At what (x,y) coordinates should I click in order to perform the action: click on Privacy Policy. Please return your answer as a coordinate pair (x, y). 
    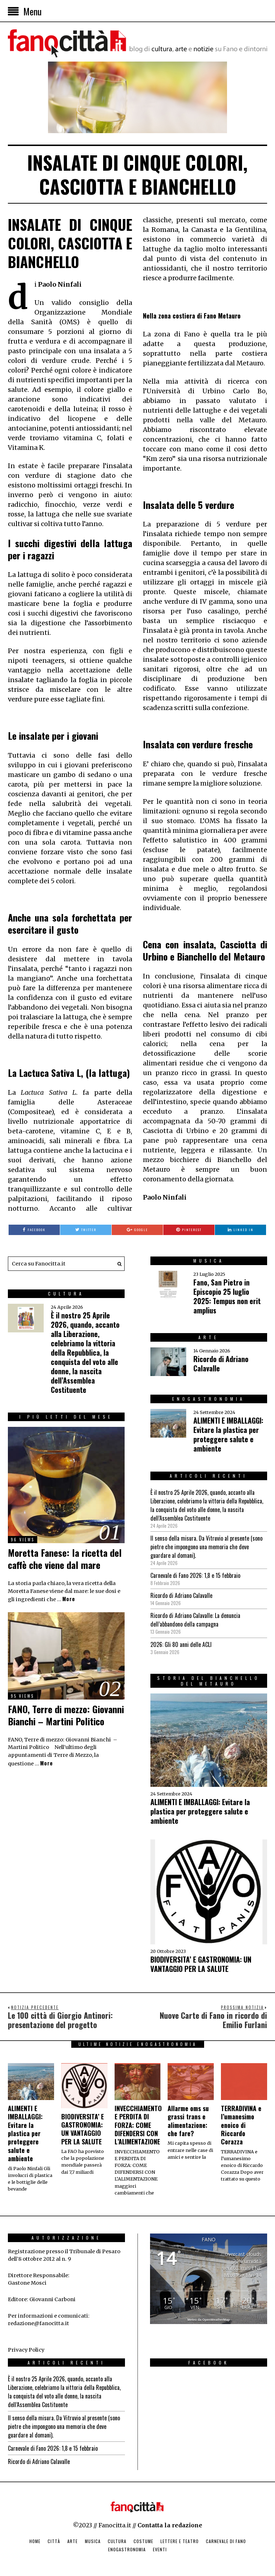
    Looking at the image, I should click on (26, 2350).